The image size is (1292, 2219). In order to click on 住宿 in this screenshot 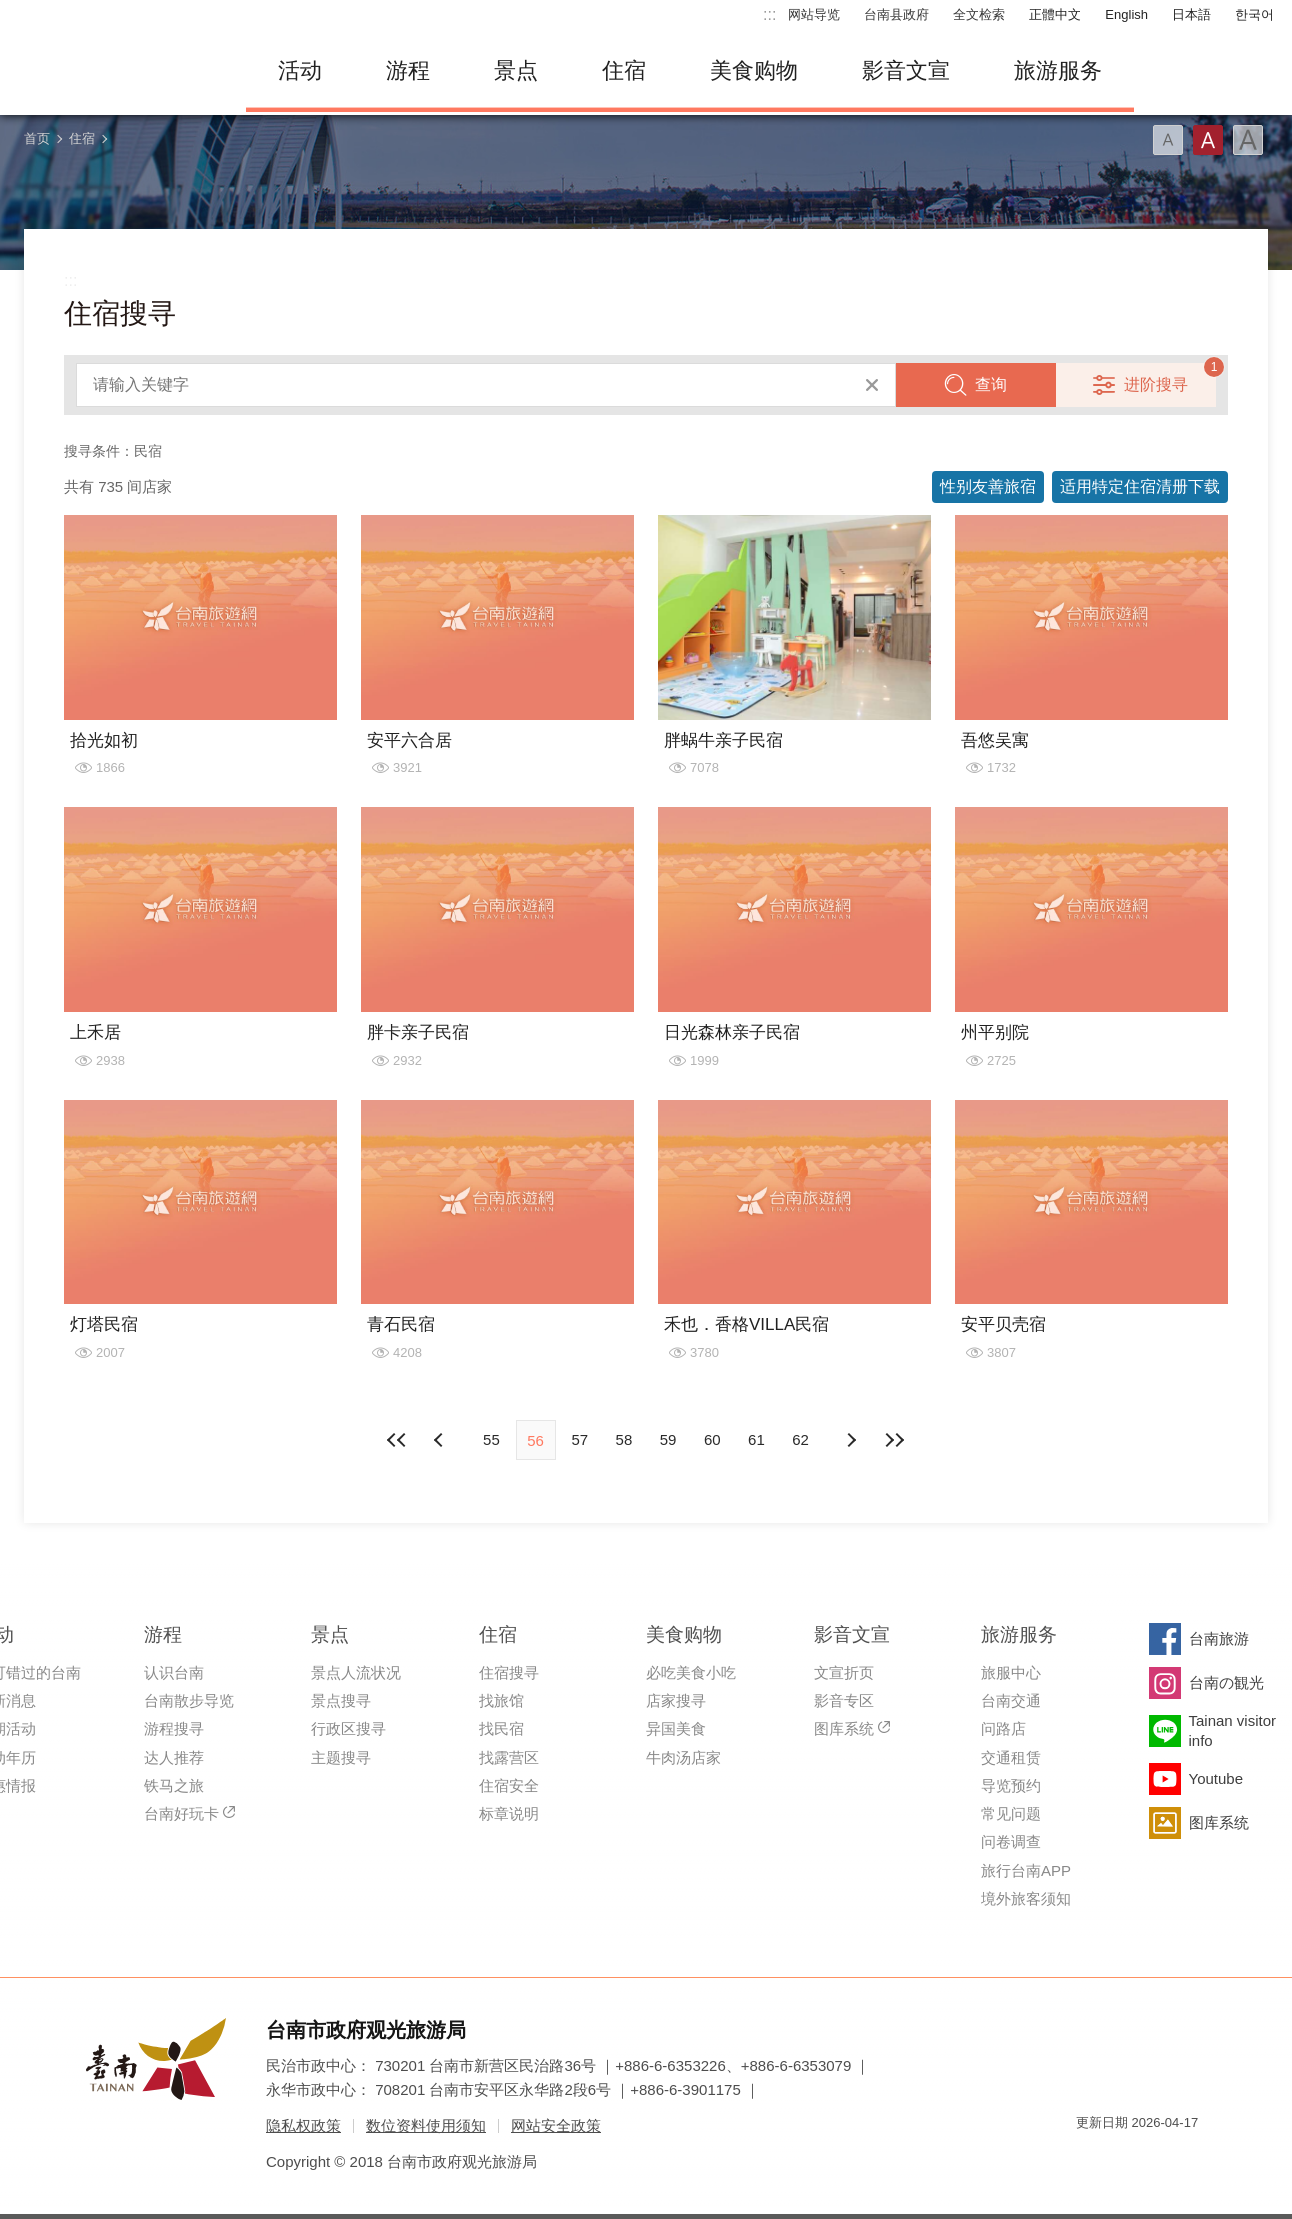, I will do `click(624, 70)`.